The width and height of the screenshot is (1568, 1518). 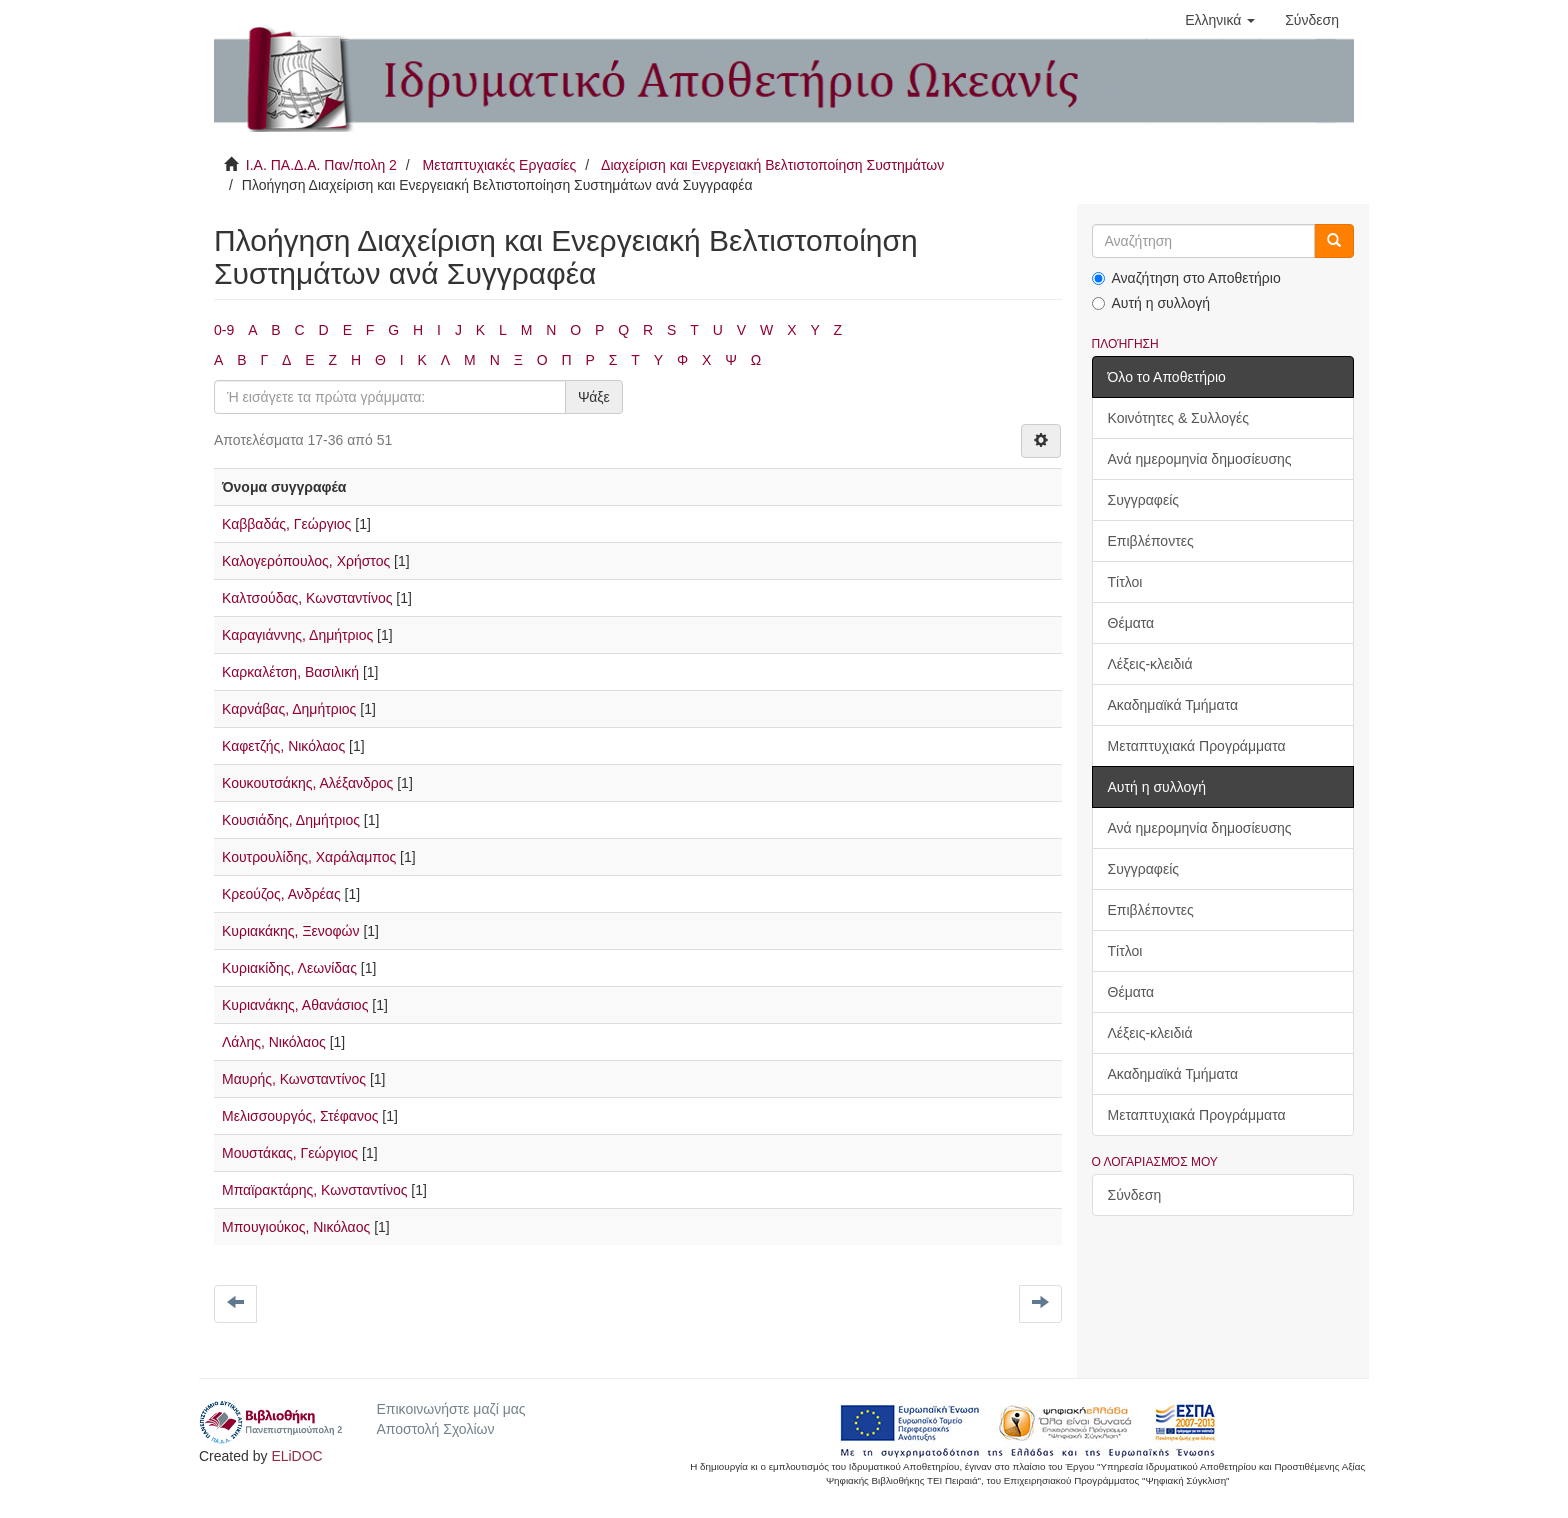 What do you see at coordinates (1220, 20) in the screenshot?
I see `[button]` at bounding box center [1220, 20].